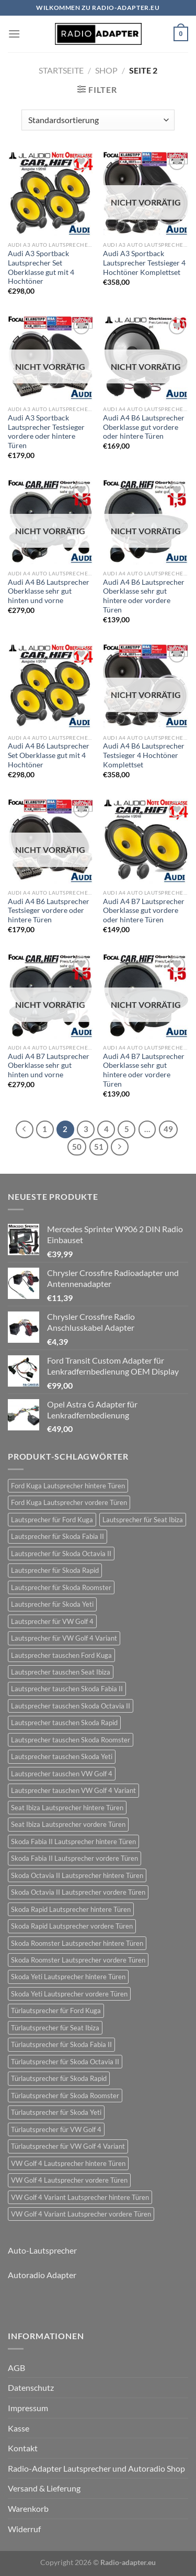 The image size is (196, 2576). What do you see at coordinates (144, 755) in the screenshot?
I see `Audi A4 B6 Lautsprecher Testsieger 4 Hochtöner Komplettset` at bounding box center [144, 755].